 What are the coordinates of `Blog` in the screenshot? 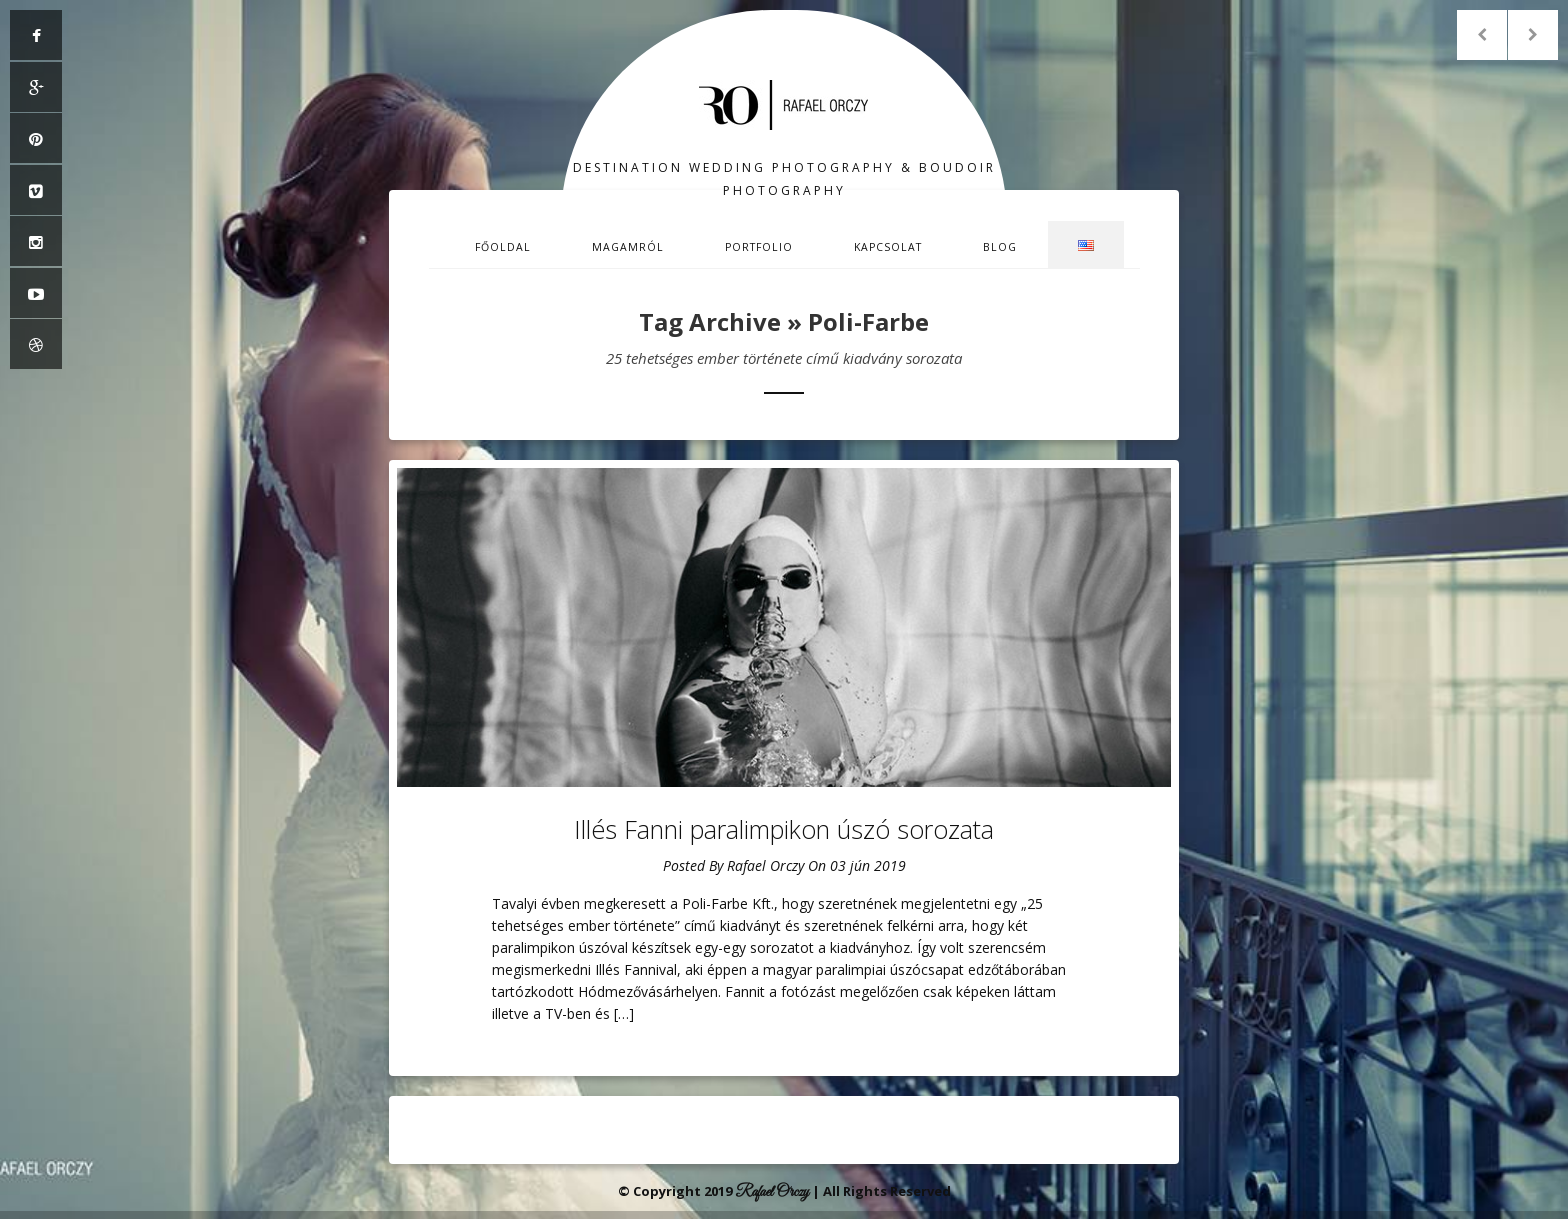 It's located at (1000, 247).